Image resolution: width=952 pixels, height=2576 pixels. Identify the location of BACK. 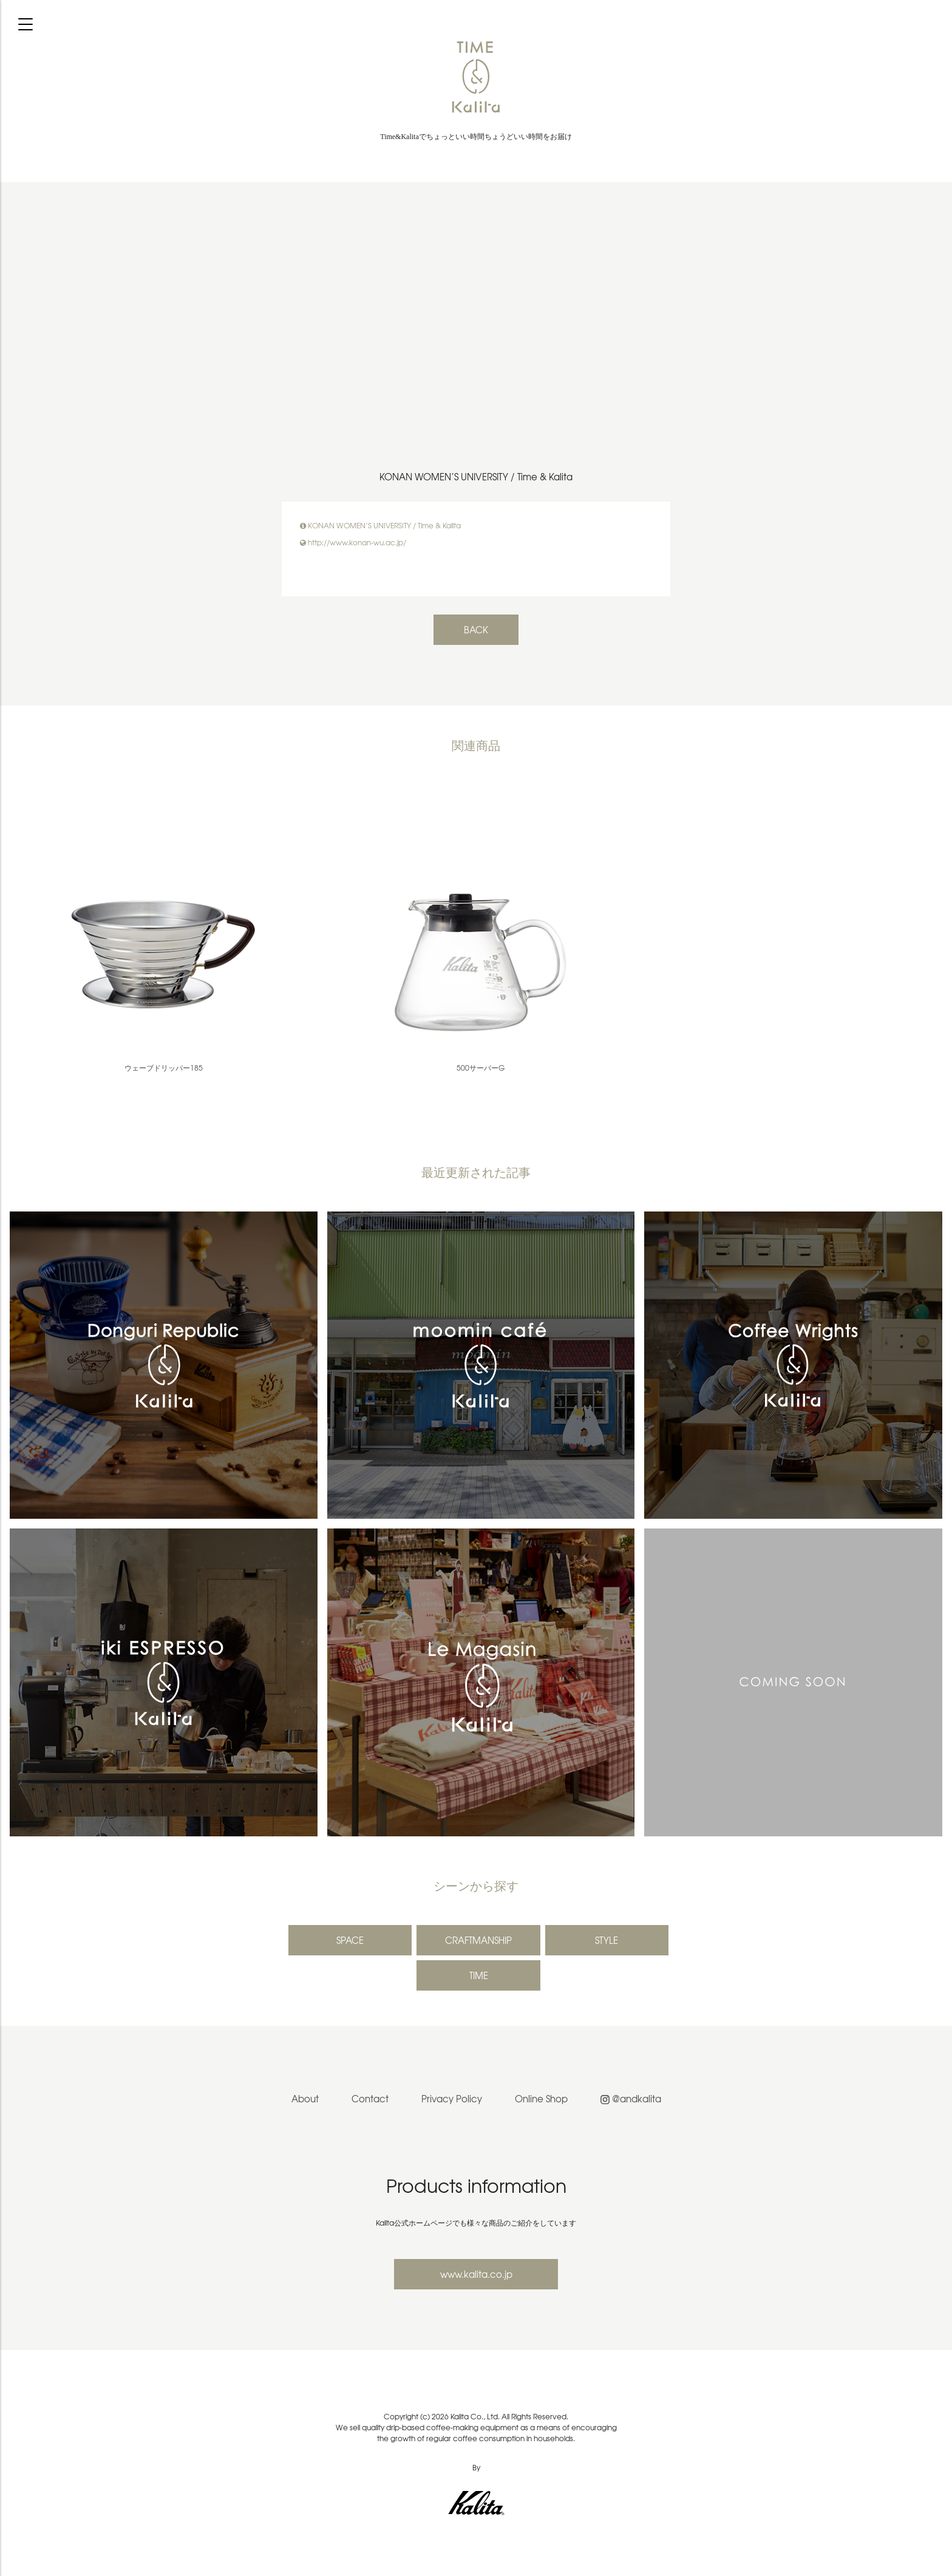
(476, 629).